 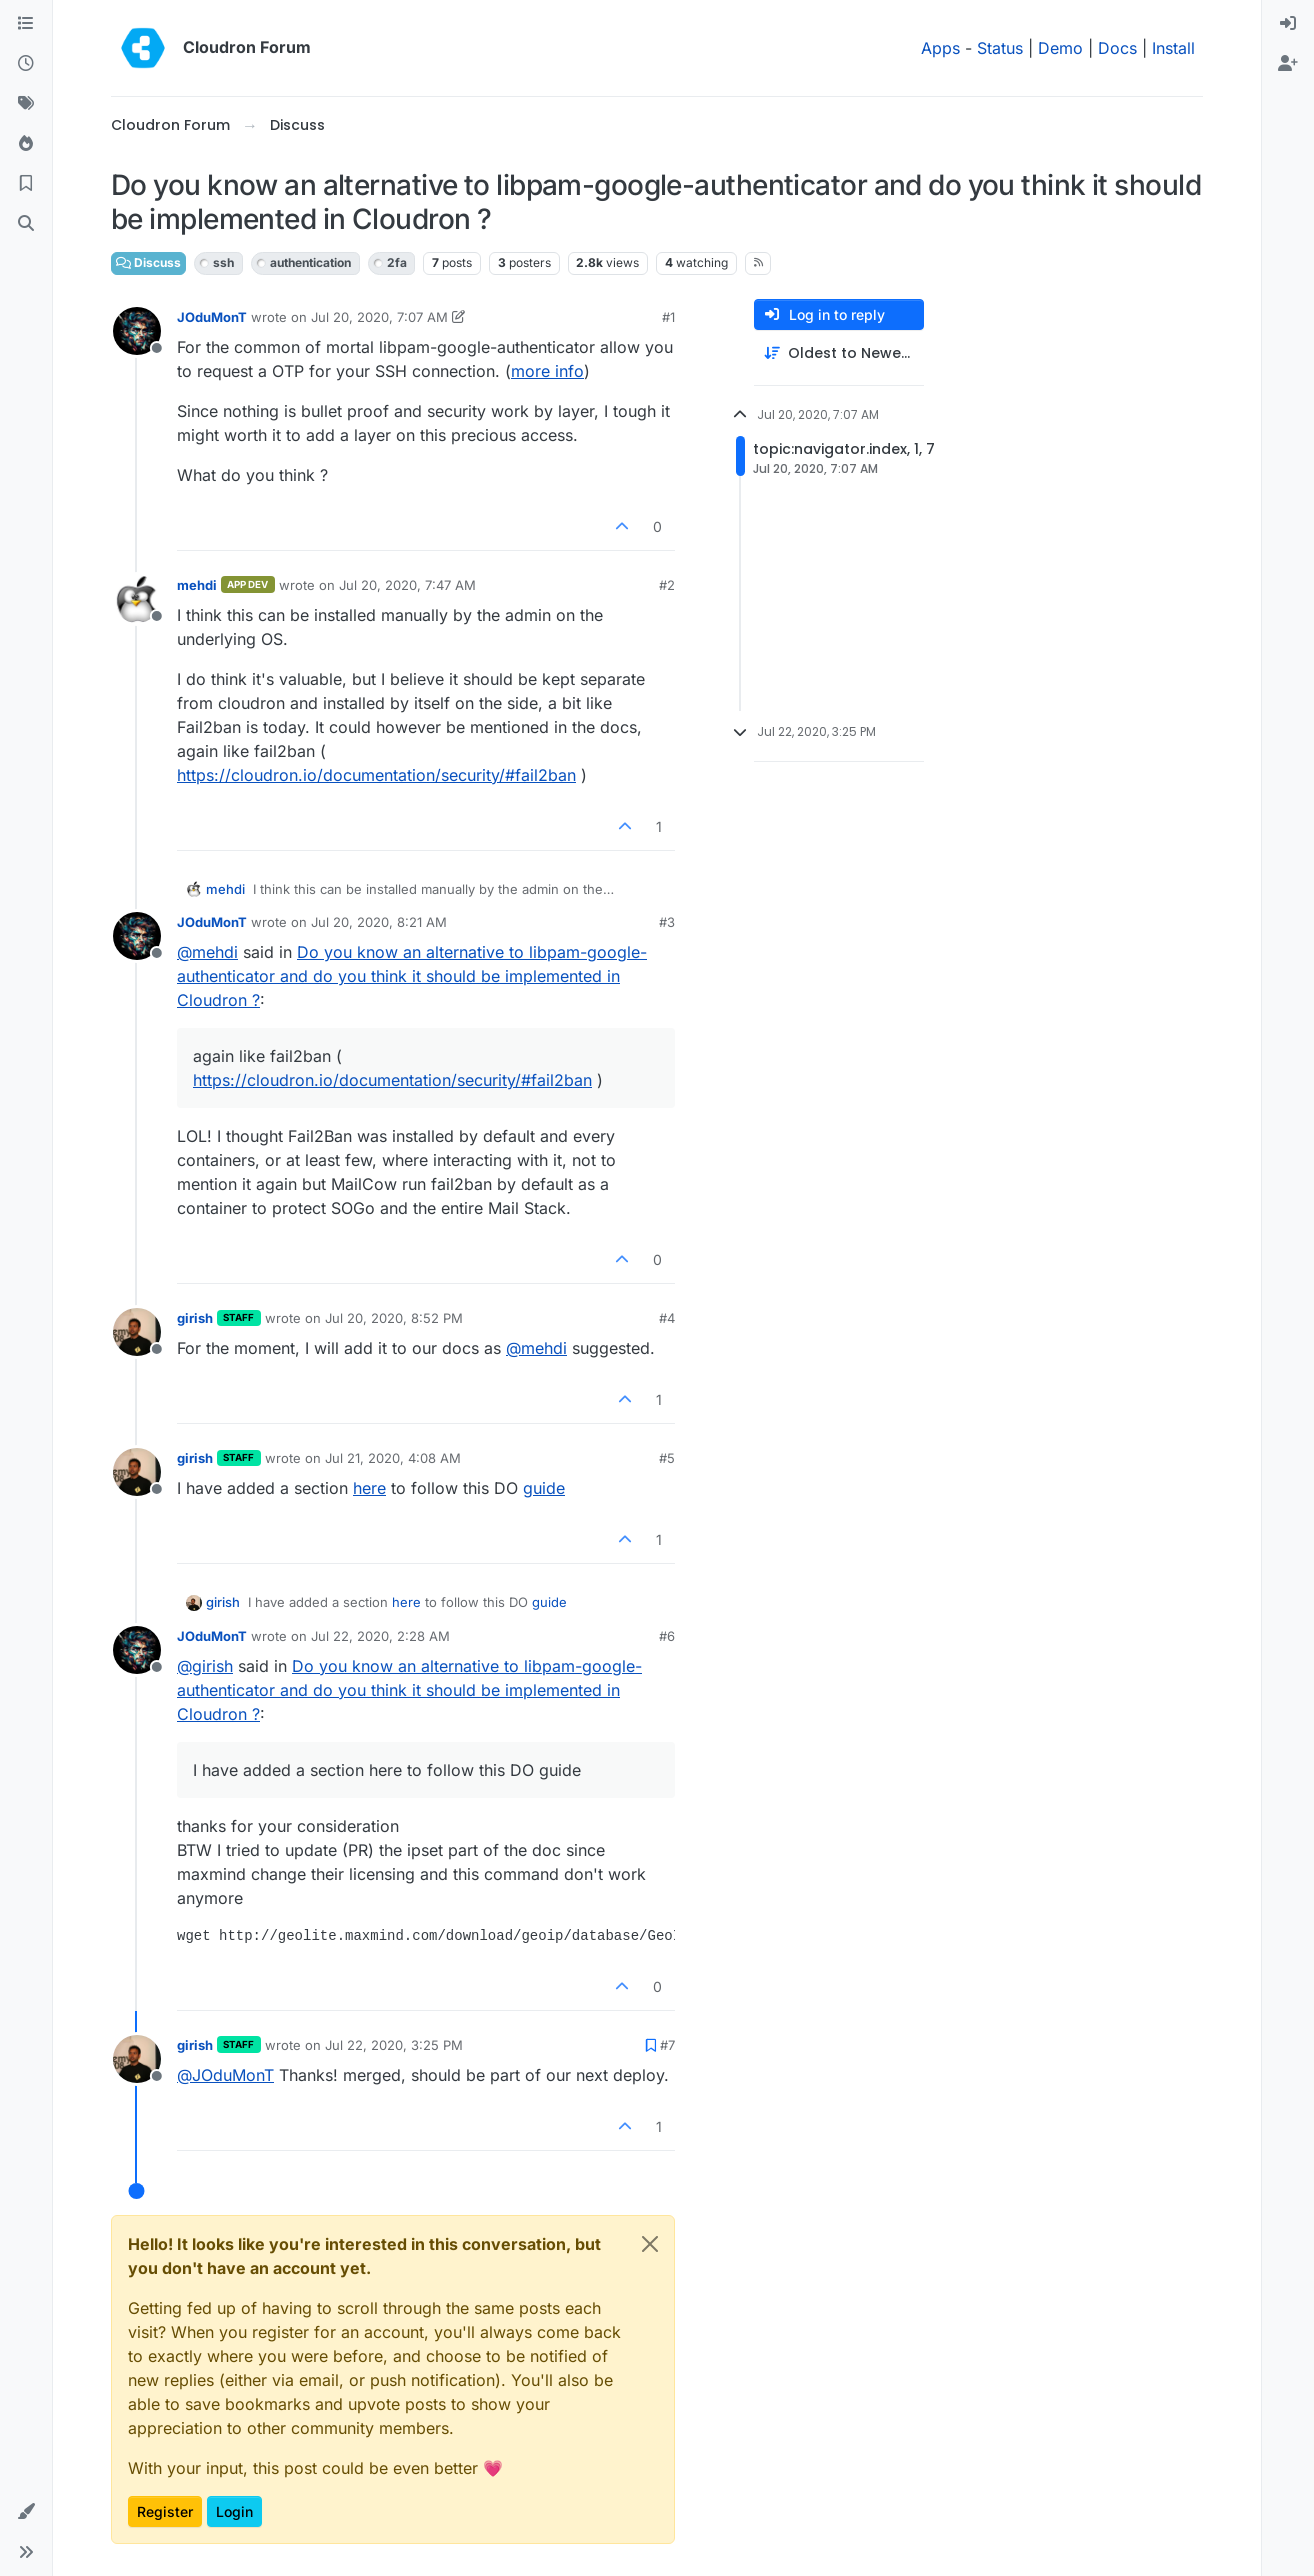 What do you see at coordinates (26, 24) in the screenshot?
I see `[Categories]` at bounding box center [26, 24].